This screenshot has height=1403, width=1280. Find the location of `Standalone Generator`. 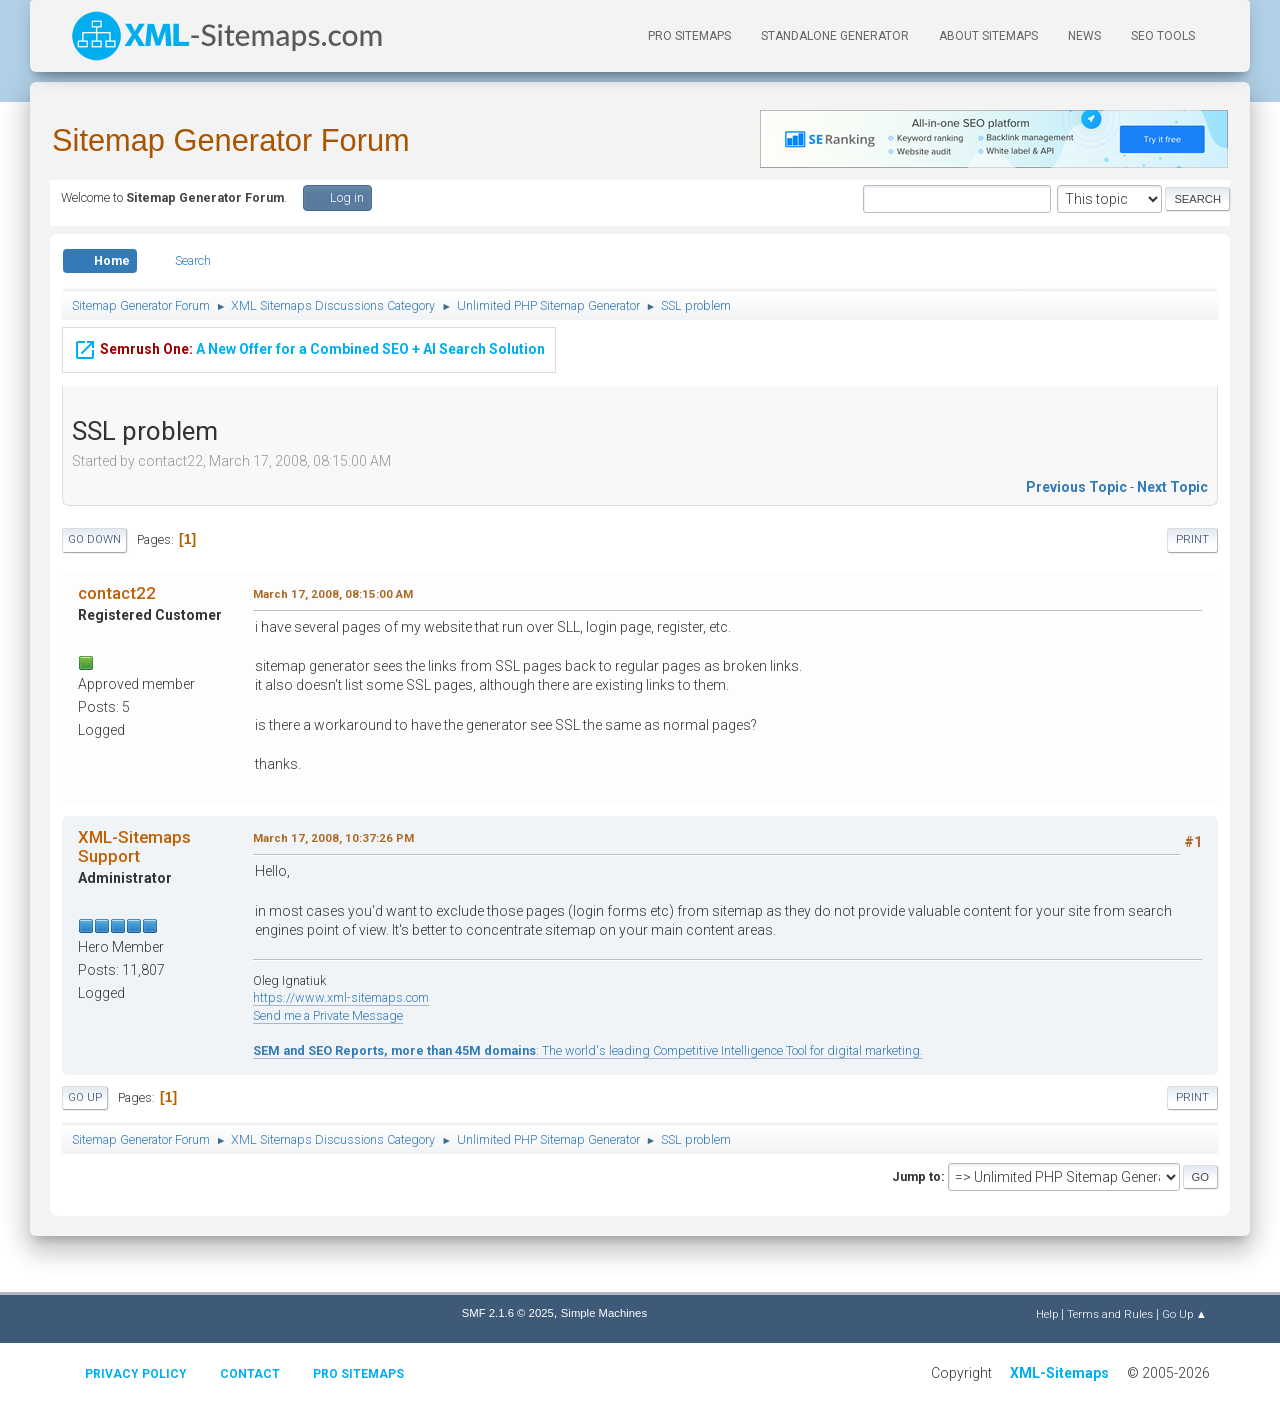

Standalone Generator is located at coordinates (835, 36).